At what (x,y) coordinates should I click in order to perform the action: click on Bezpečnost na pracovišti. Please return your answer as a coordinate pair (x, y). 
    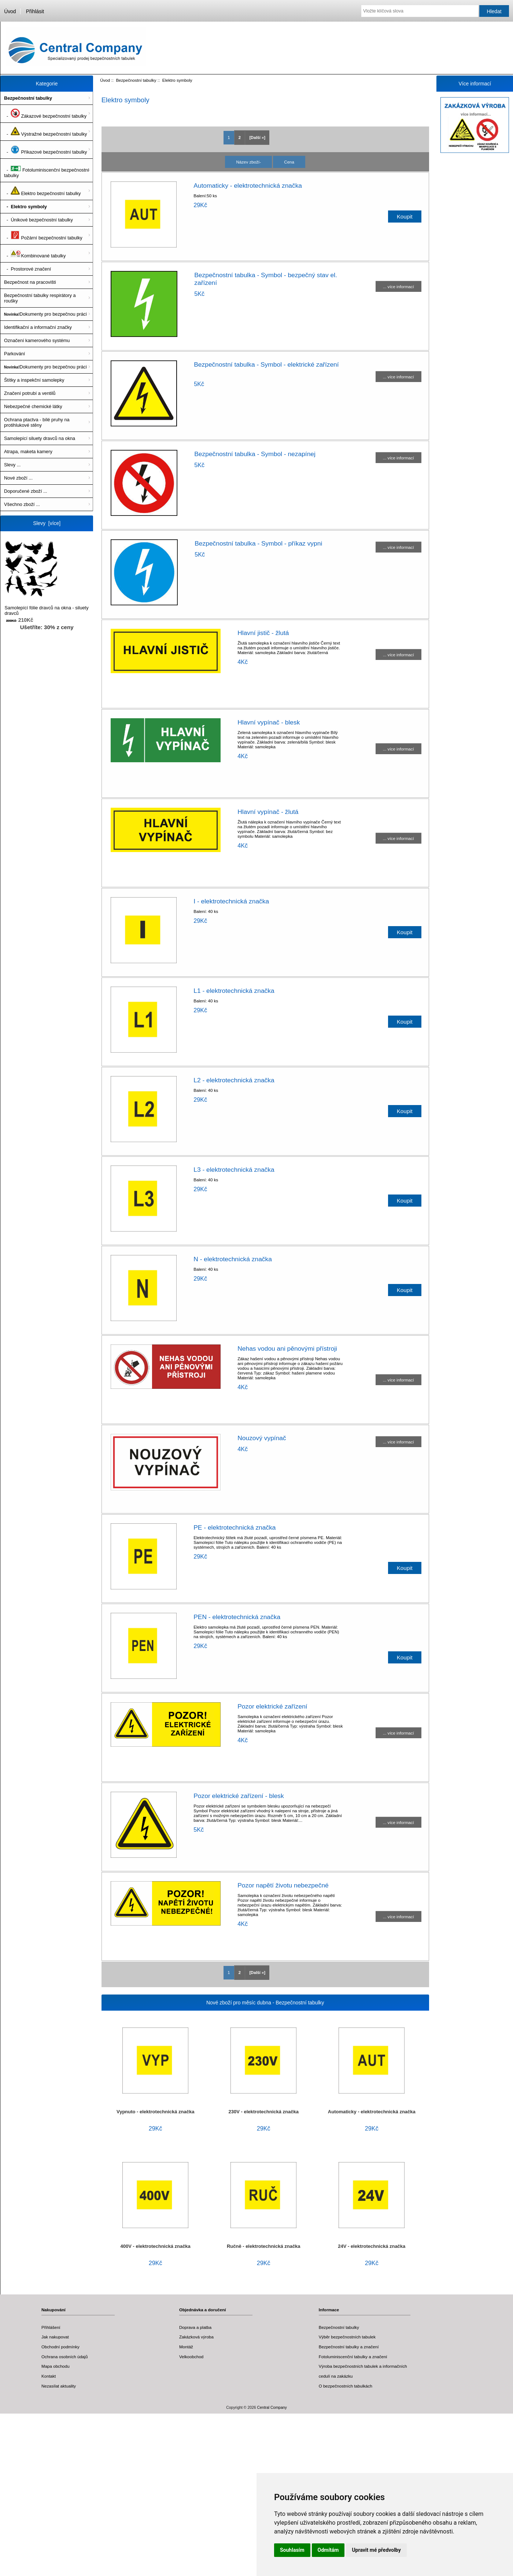
    Looking at the image, I should click on (30, 282).